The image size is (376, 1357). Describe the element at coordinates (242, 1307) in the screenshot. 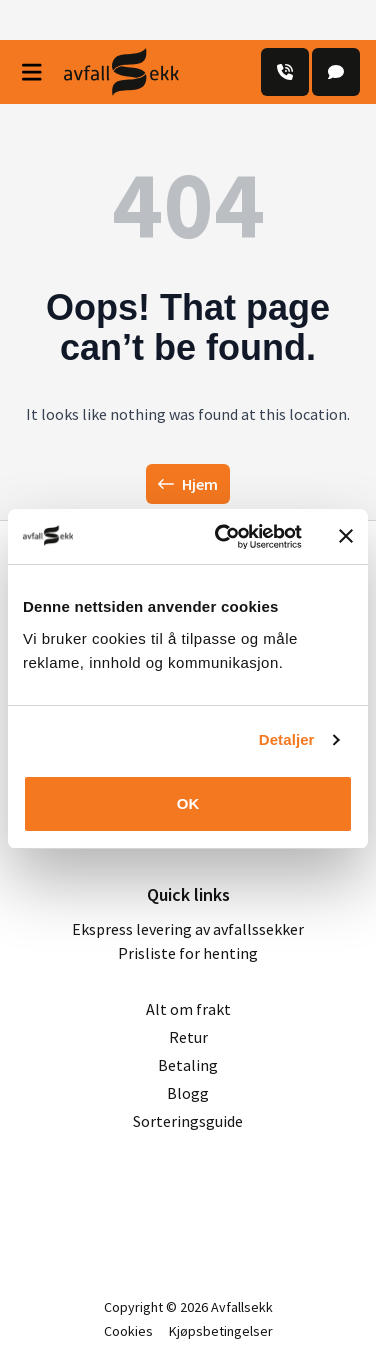

I see `Avfallsekk` at that location.